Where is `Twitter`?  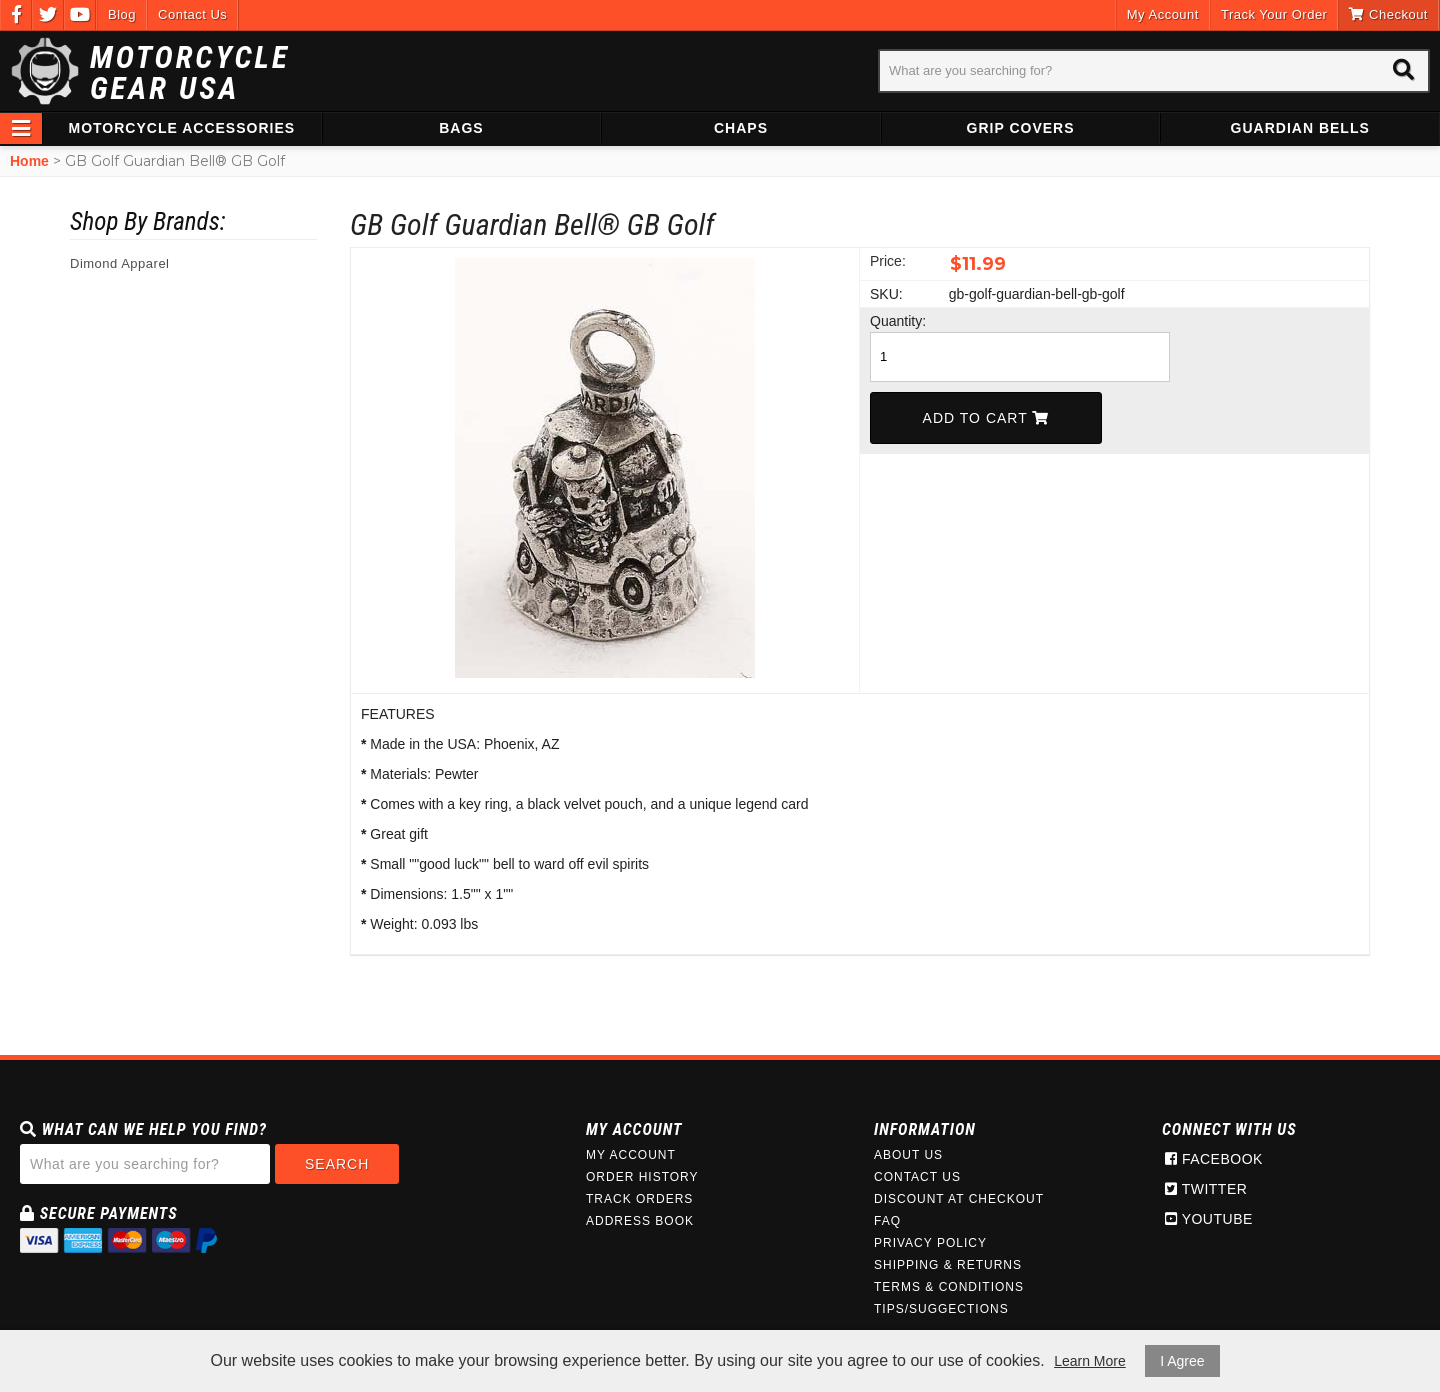 Twitter is located at coordinates (1206, 1189).